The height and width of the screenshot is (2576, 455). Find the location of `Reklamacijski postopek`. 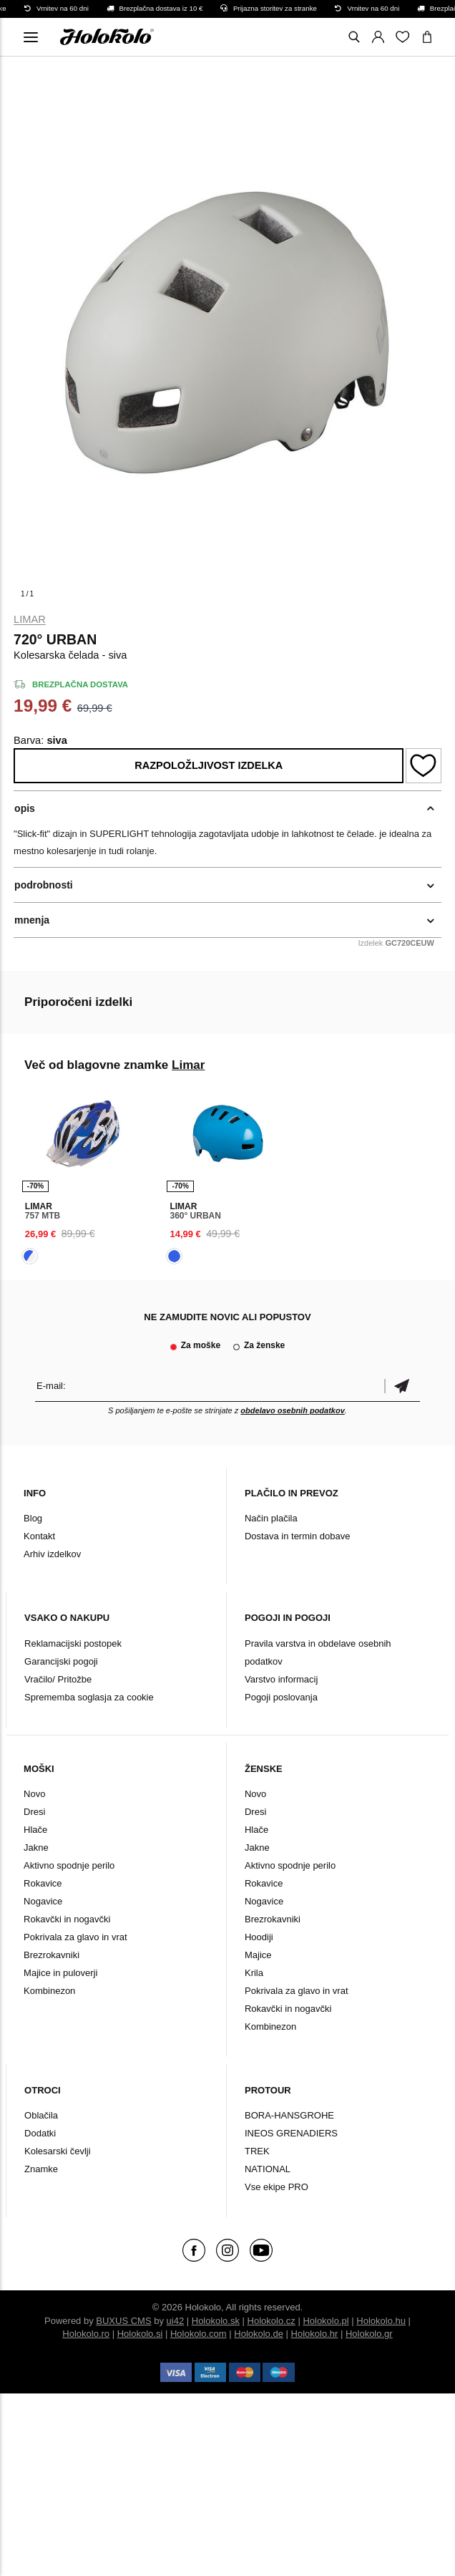

Reklamacijski postopek is located at coordinates (73, 1643).